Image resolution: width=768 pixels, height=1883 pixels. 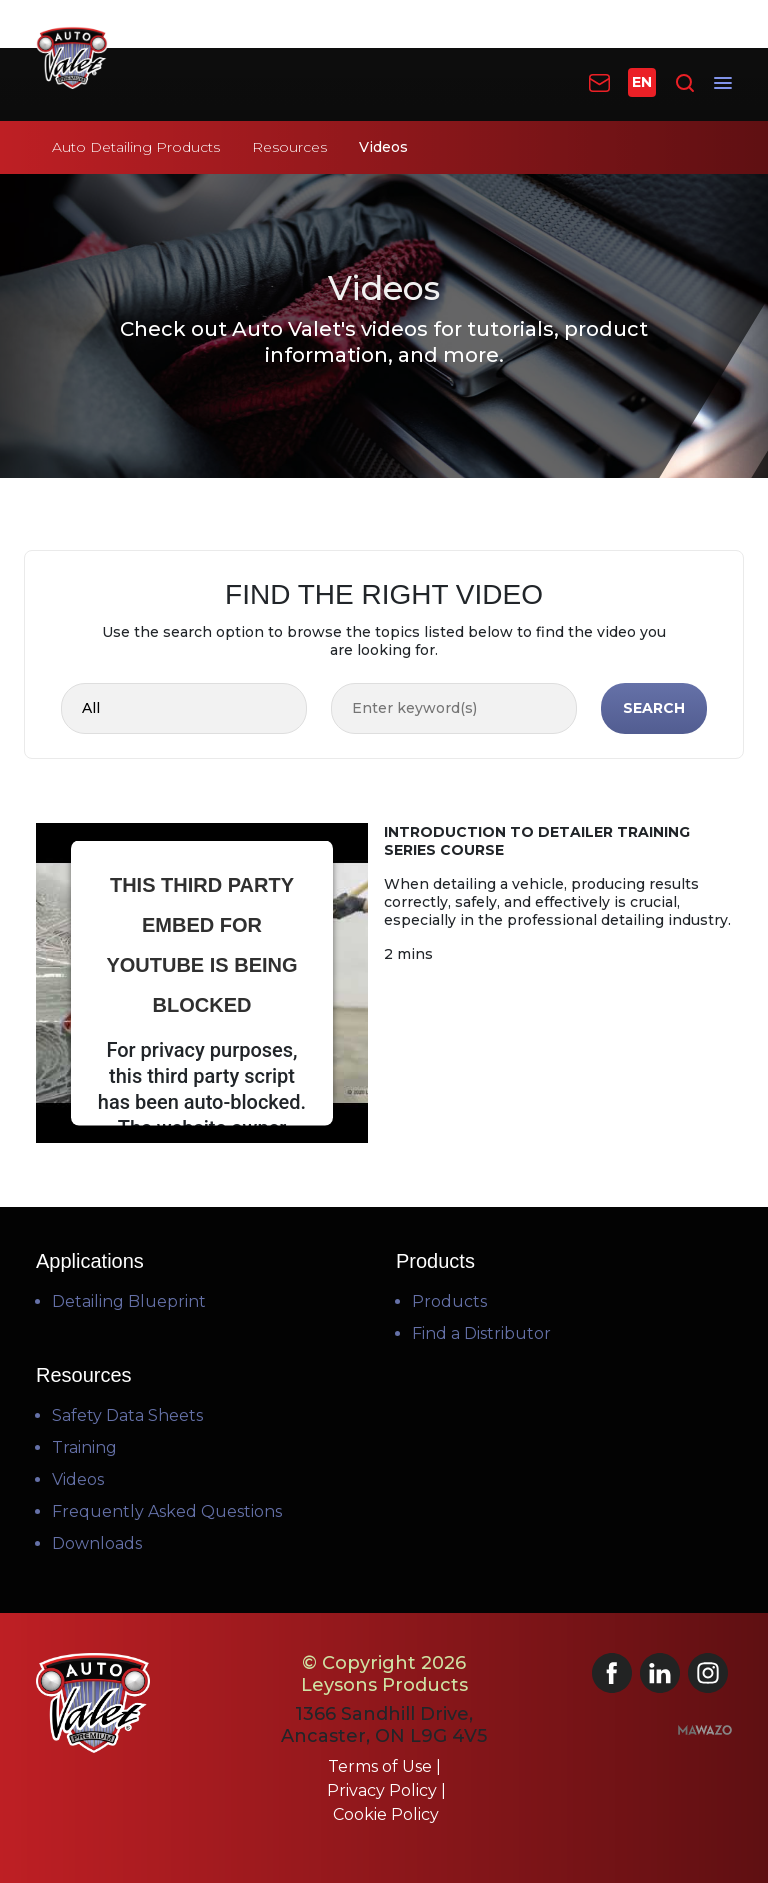 I want to click on Downloads, so click(x=97, y=1543).